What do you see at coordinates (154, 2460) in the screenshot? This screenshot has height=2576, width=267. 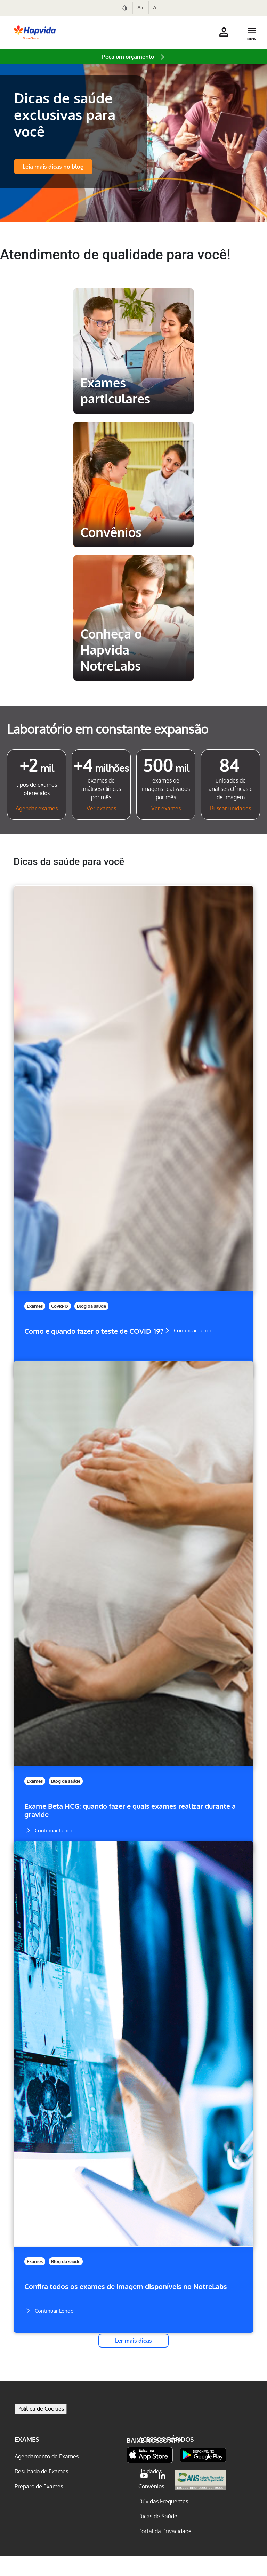 I see `Baixe nosso App` at bounding box center [154, 2460].